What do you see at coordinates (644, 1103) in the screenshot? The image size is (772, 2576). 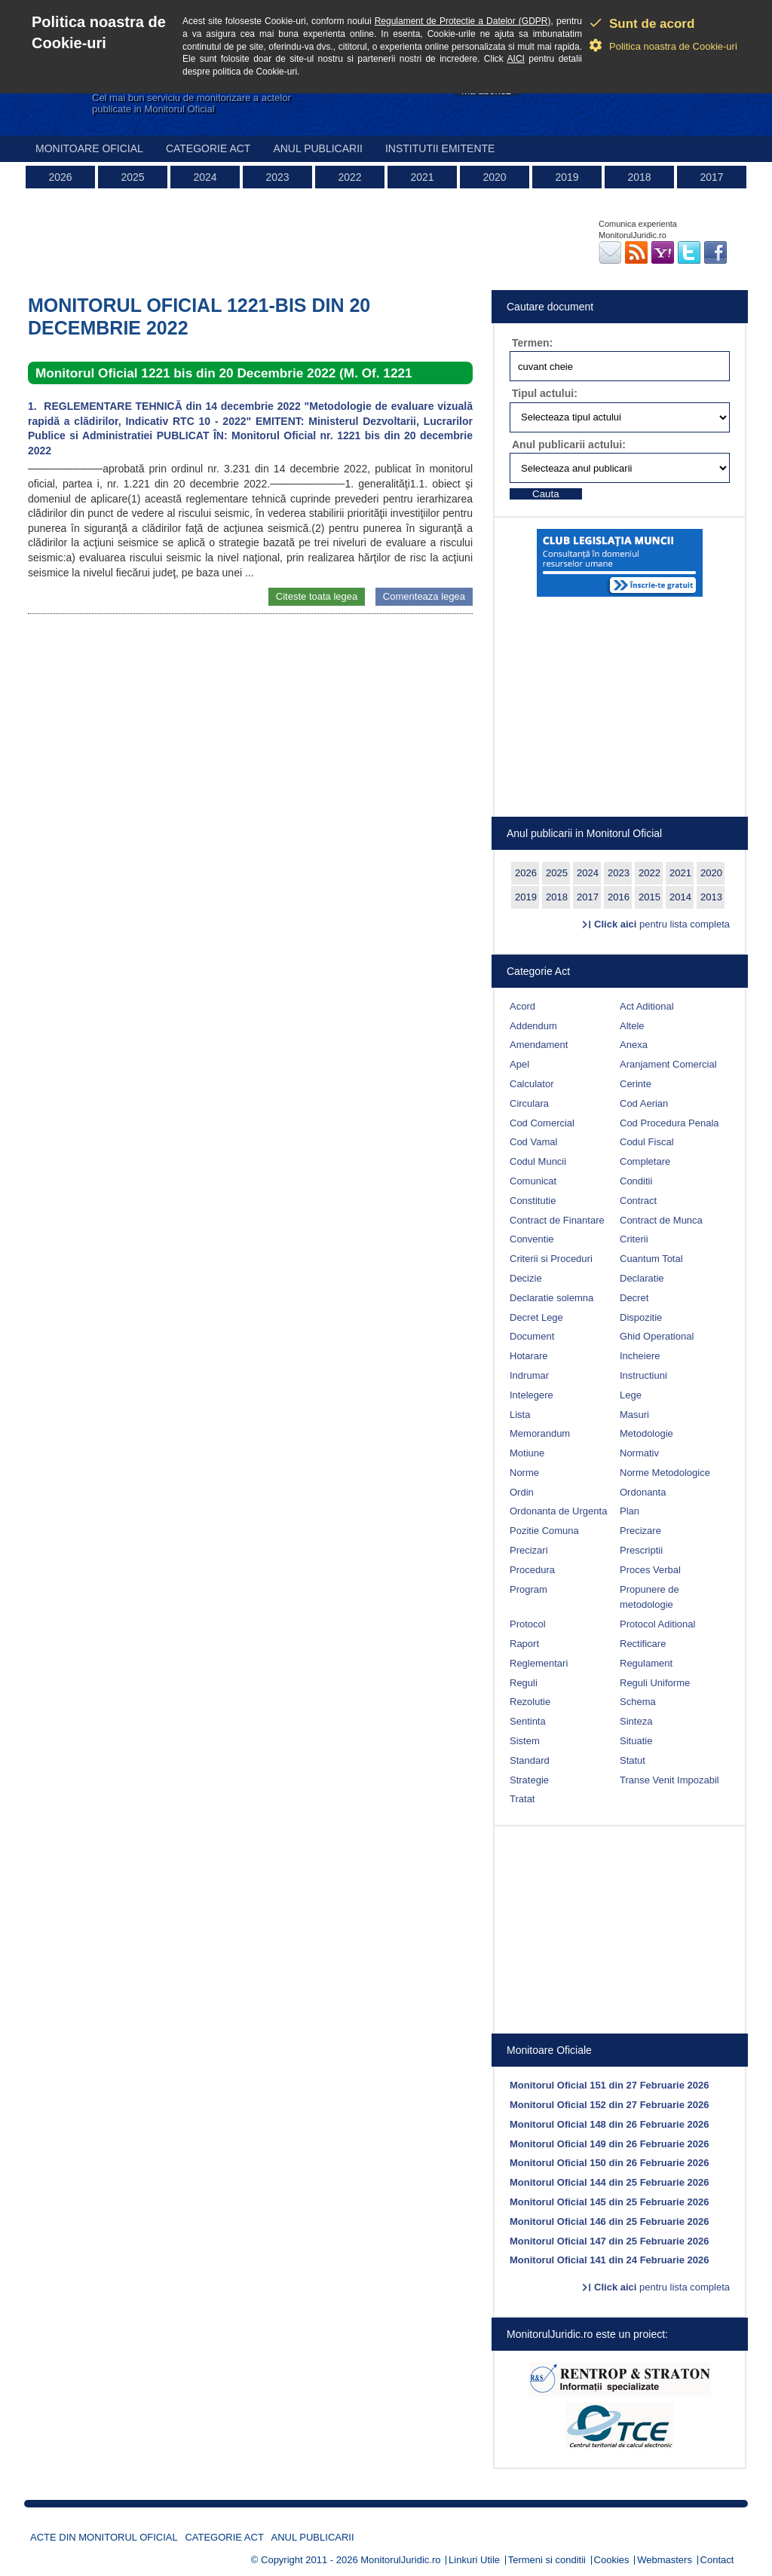 I see `Cod Aerian` at bounding box center [644, 1103].